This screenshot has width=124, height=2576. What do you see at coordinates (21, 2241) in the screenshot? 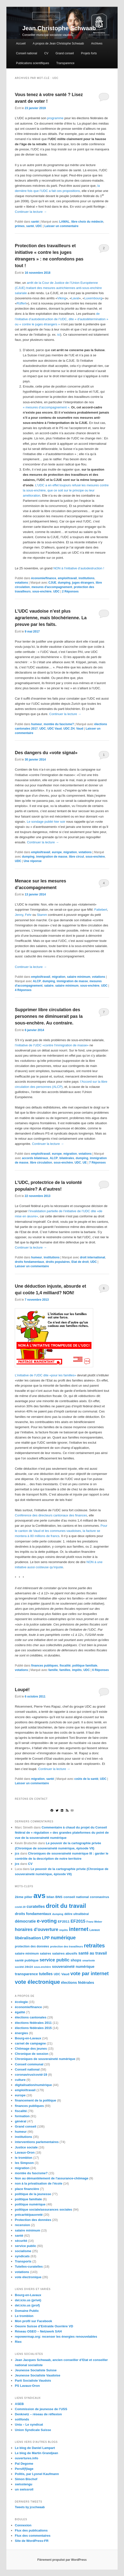
I see `sécurité` at bounding box center [21, 2241].